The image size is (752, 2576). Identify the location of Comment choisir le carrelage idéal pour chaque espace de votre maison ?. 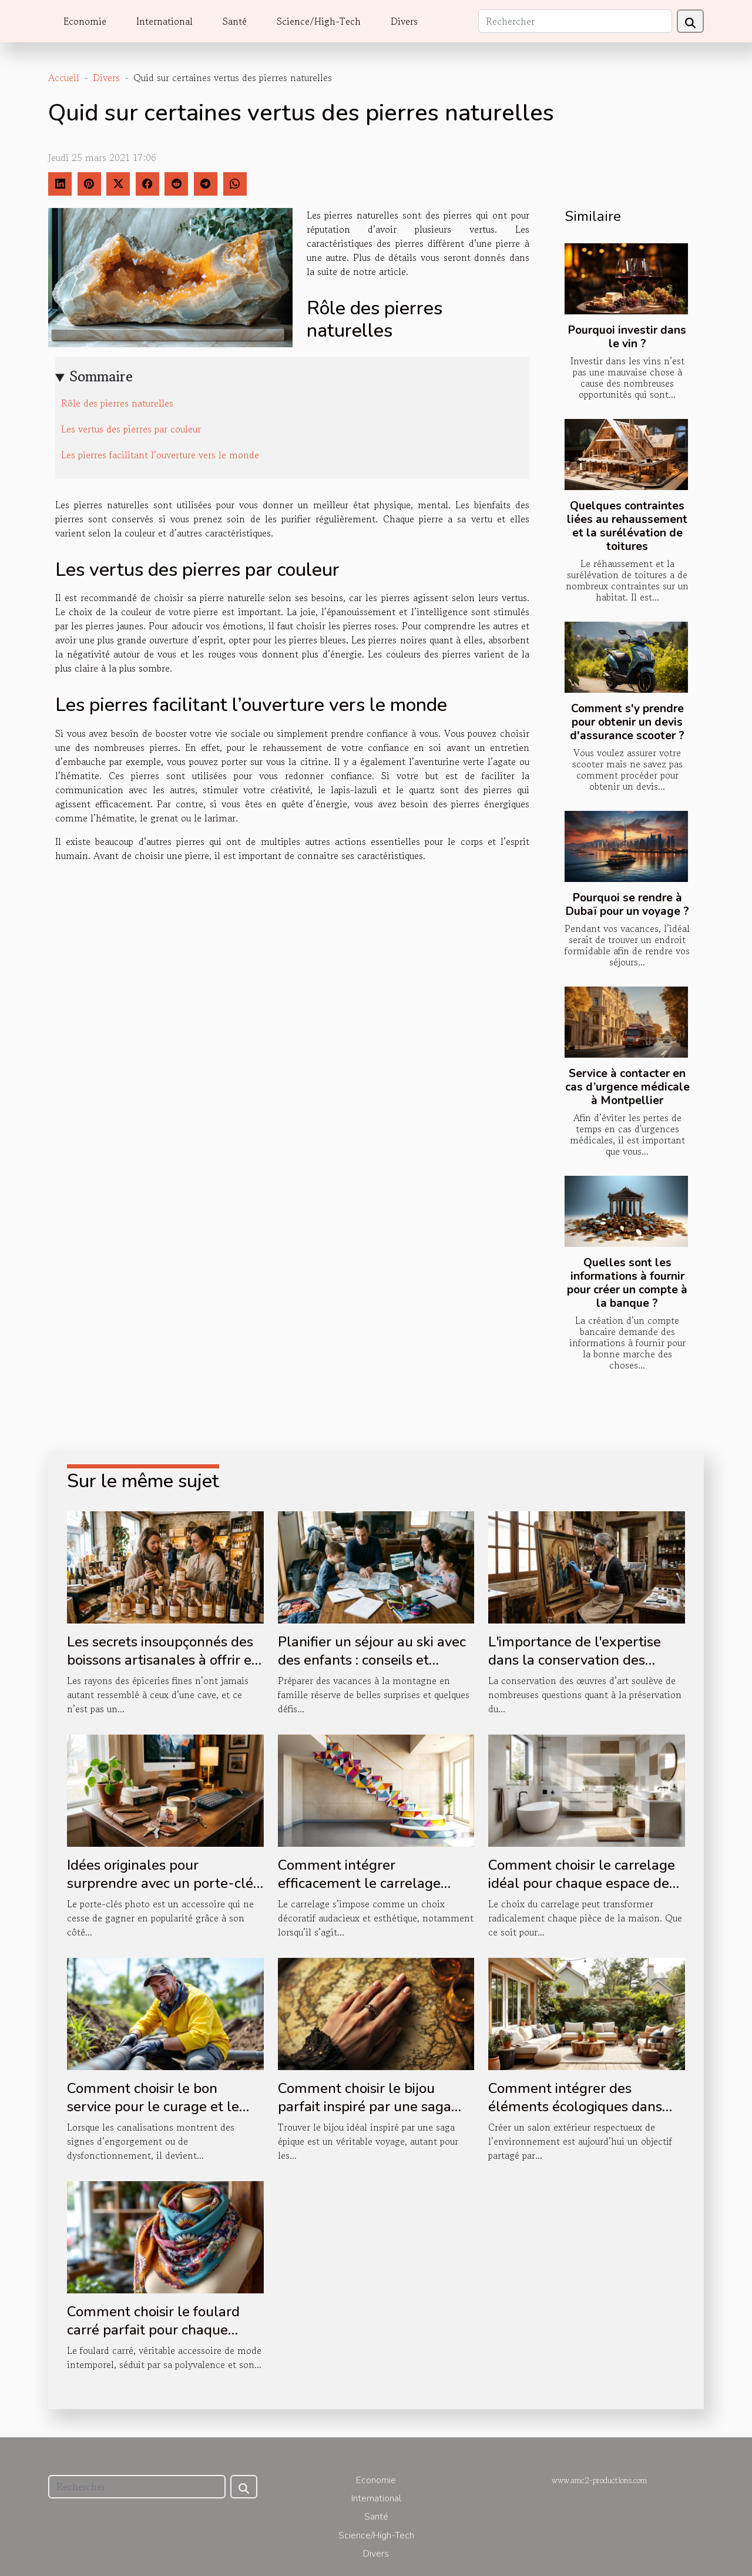
(581, 1883).